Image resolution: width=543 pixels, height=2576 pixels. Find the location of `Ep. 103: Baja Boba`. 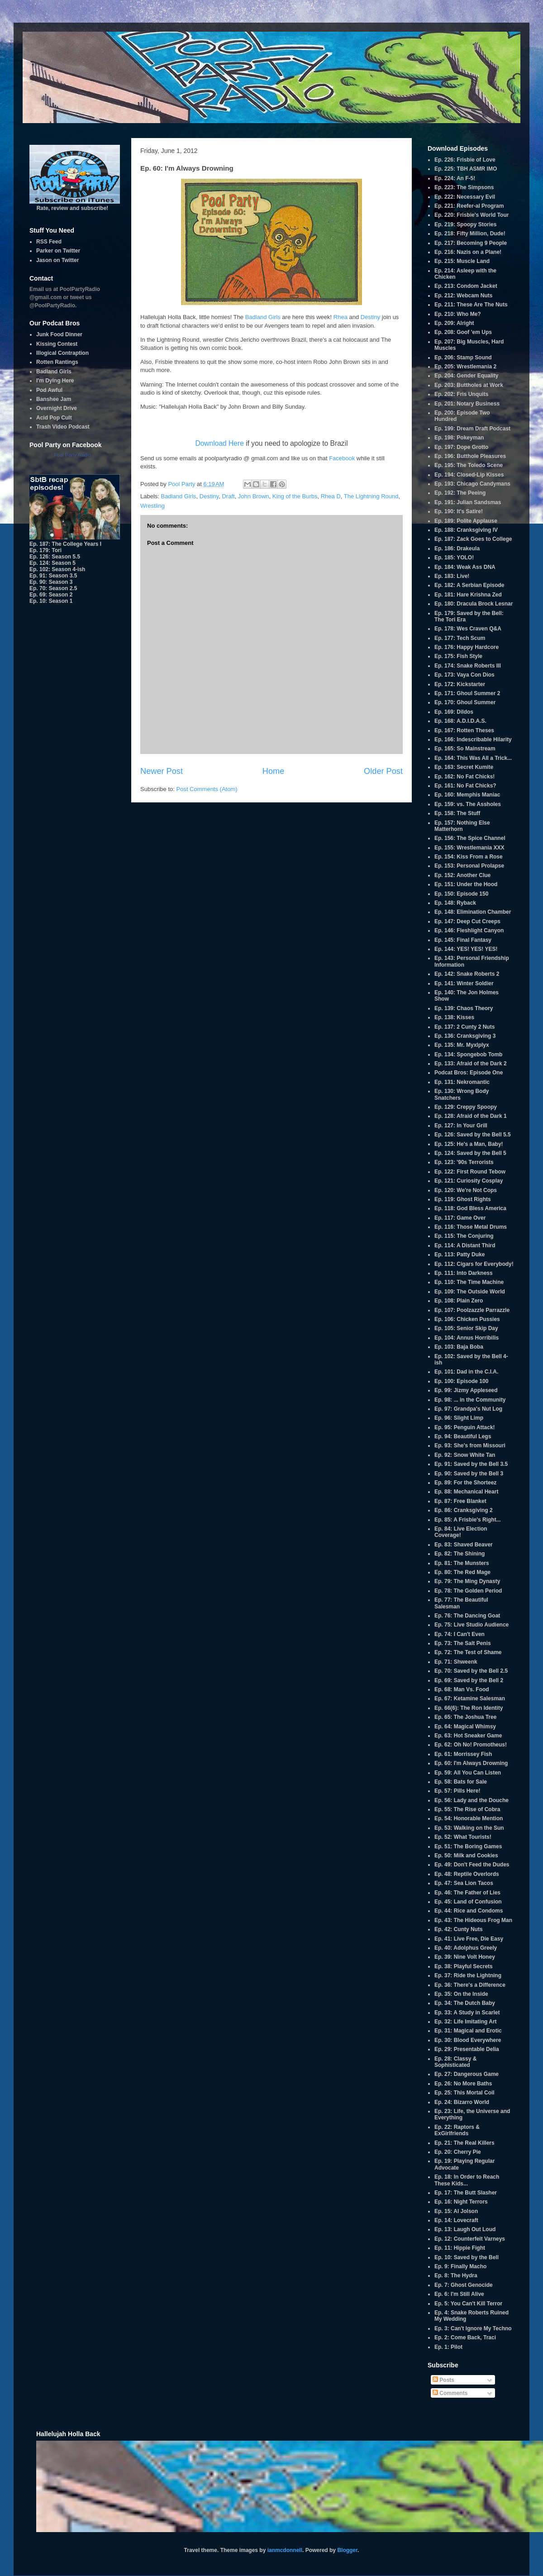

Ep. 103: Baja Boba is located at coordinates (458, 1347).